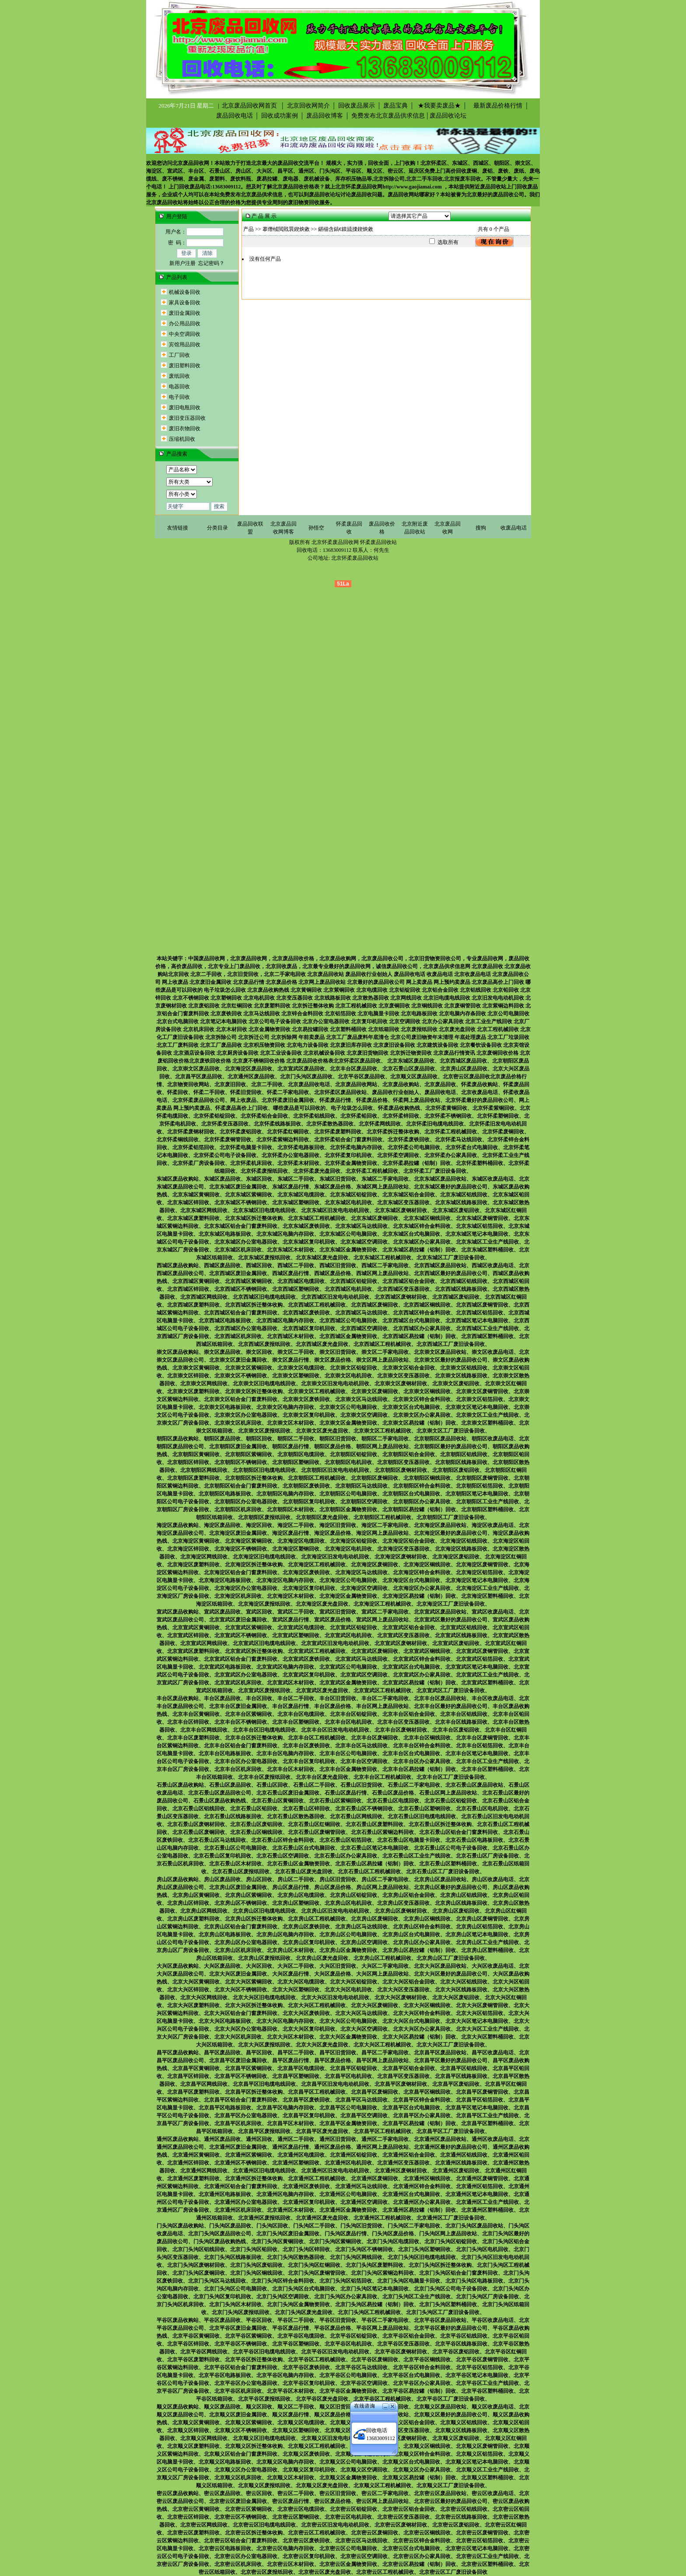  What do you see at coordinates (348, 2548) in the screenshot?
I see `北京密云区公司电脑回收` at bounding box center [348, 2548].